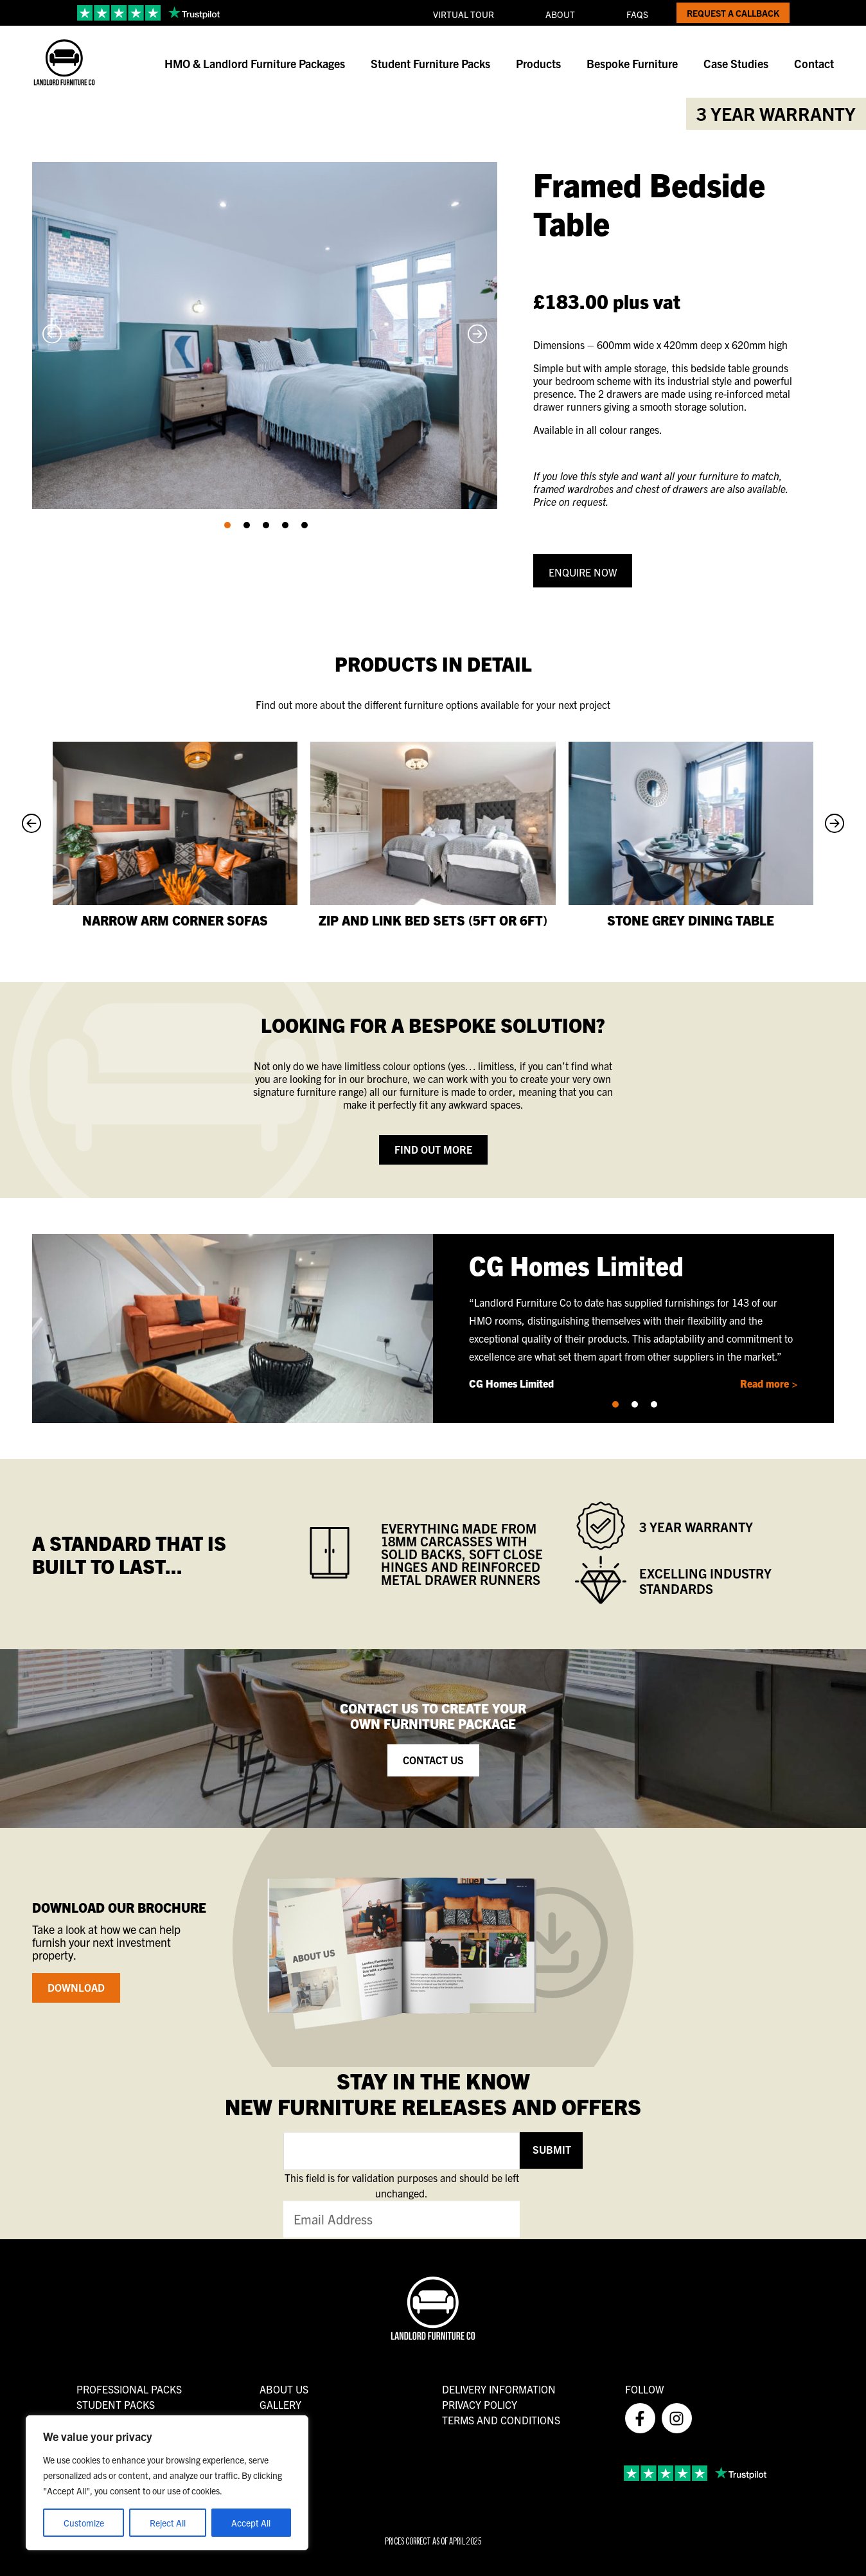  What do you see at coordinates (76, 1987) in the screenshot?
I see `Download` at bounding box center [76, 1987].